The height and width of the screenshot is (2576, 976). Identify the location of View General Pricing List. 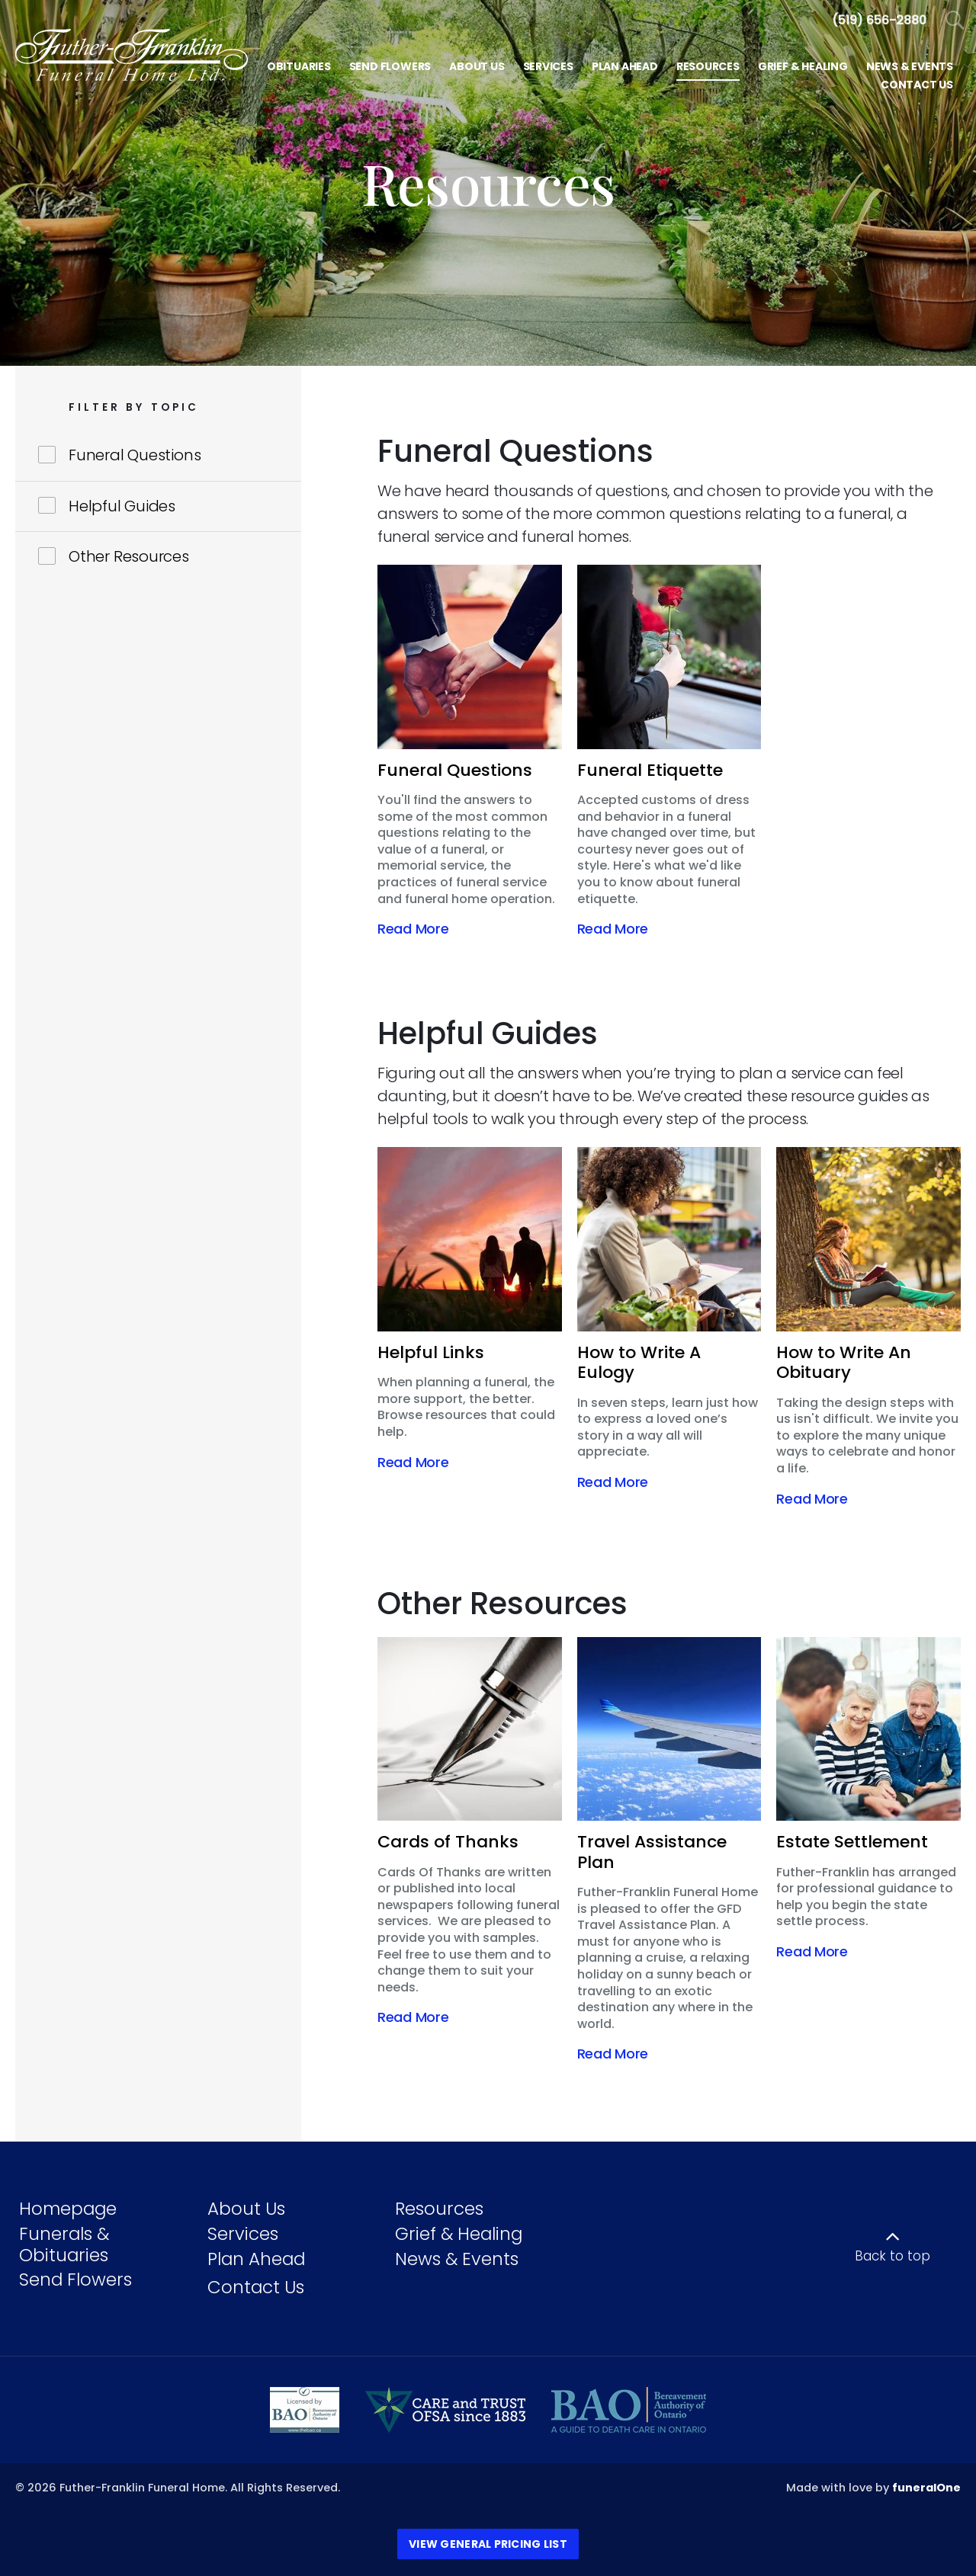
(488, 2544).